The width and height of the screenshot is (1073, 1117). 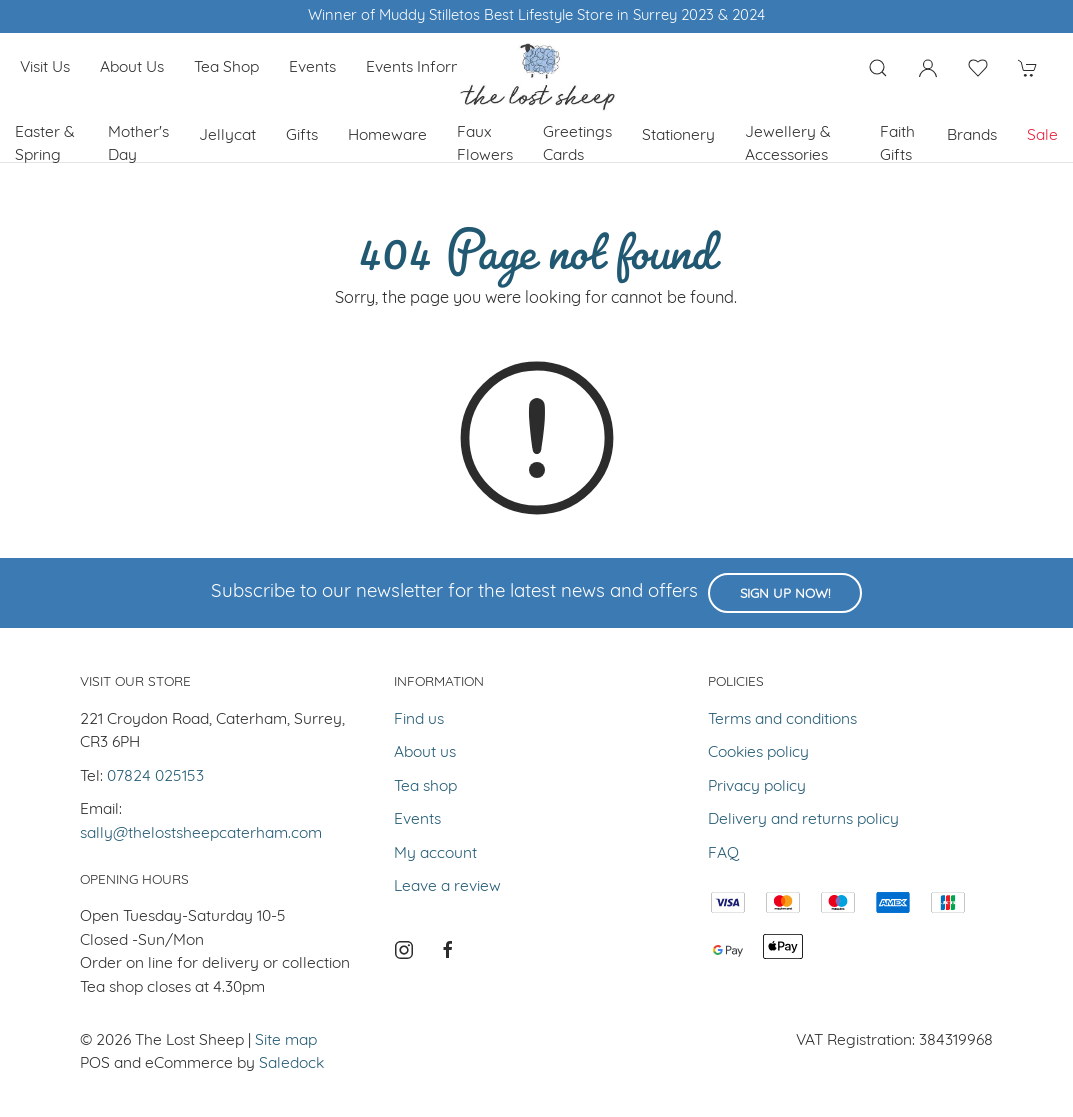 What do you see at coordinates (928, 68) in the screenshot?
I see `[Login to your account]` at bounding box center [928, 68].